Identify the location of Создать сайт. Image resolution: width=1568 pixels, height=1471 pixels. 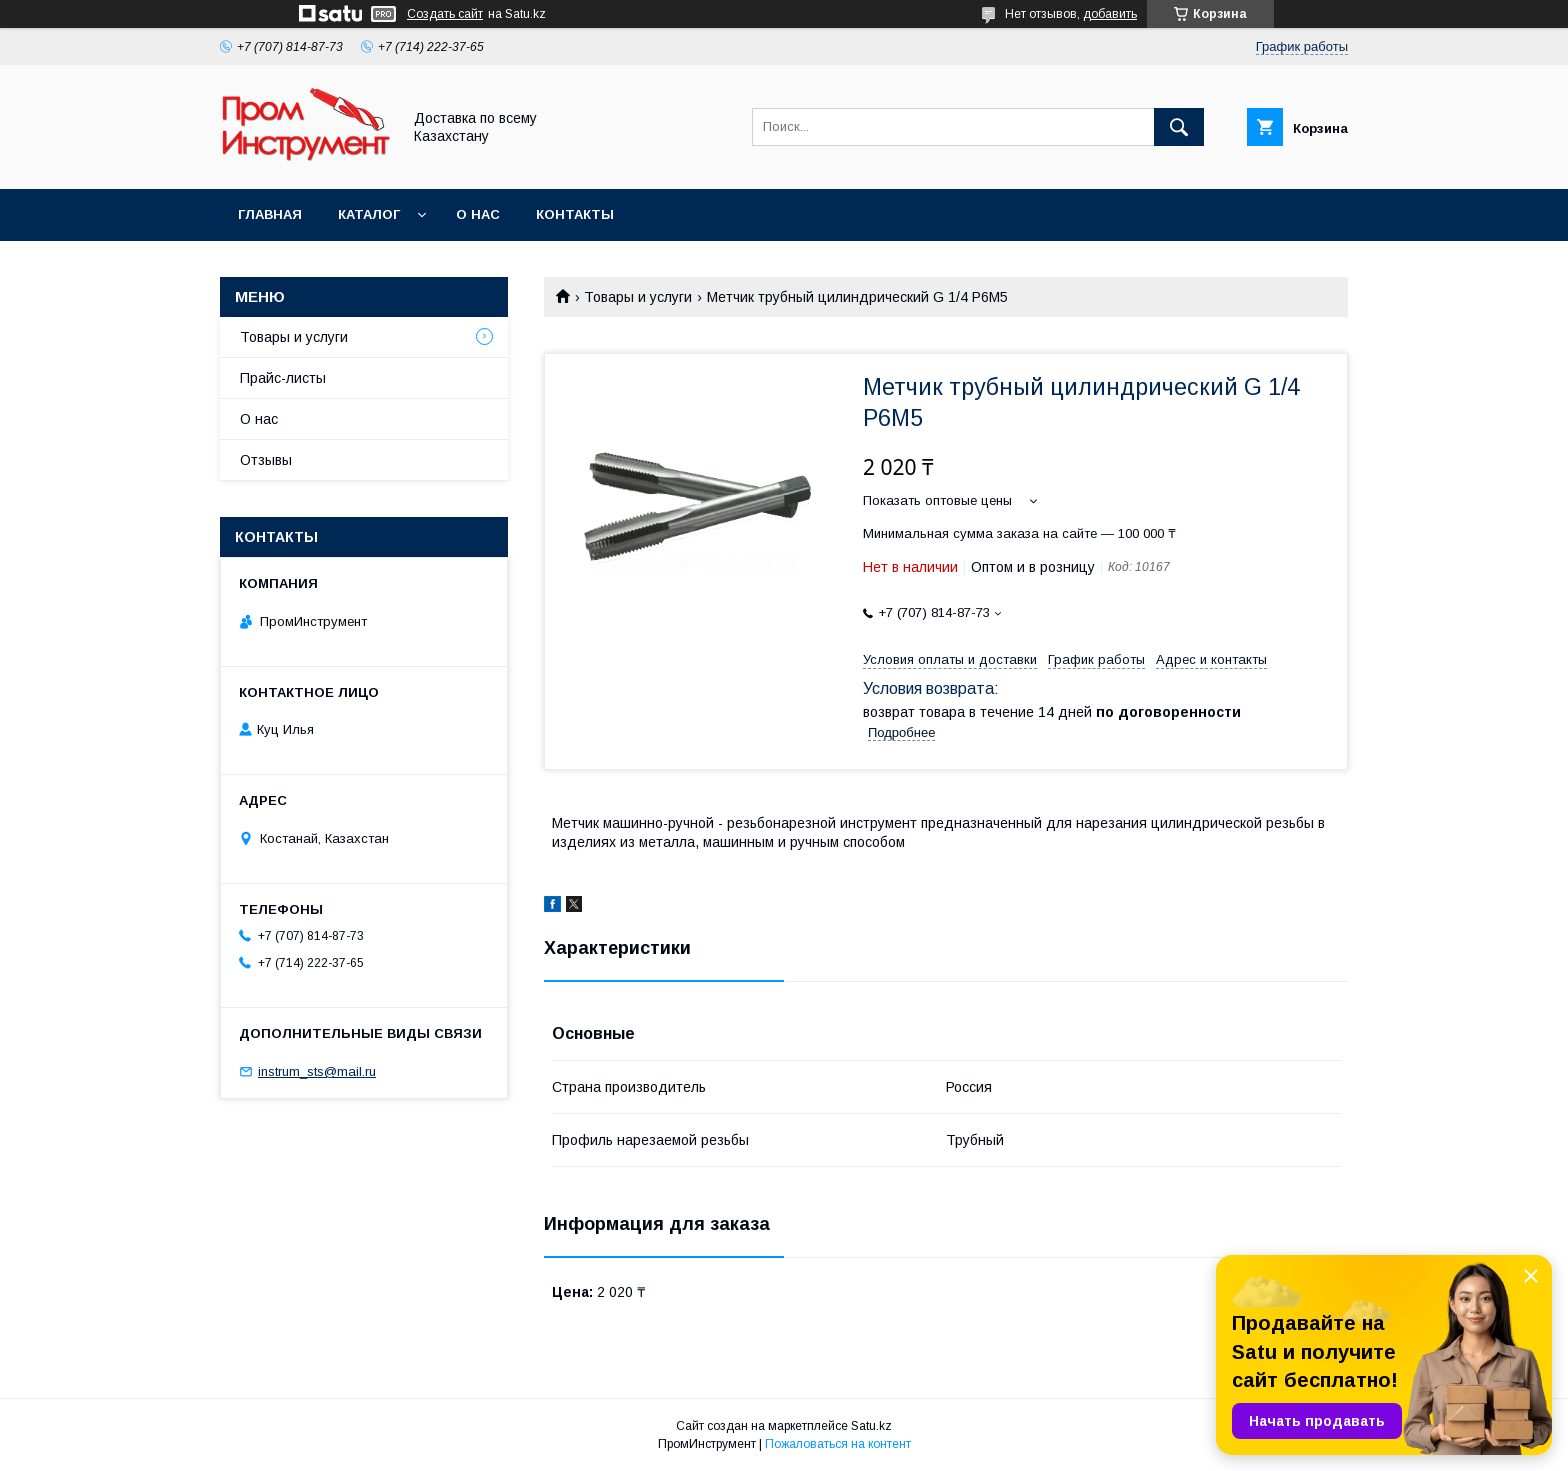
(445, 14).